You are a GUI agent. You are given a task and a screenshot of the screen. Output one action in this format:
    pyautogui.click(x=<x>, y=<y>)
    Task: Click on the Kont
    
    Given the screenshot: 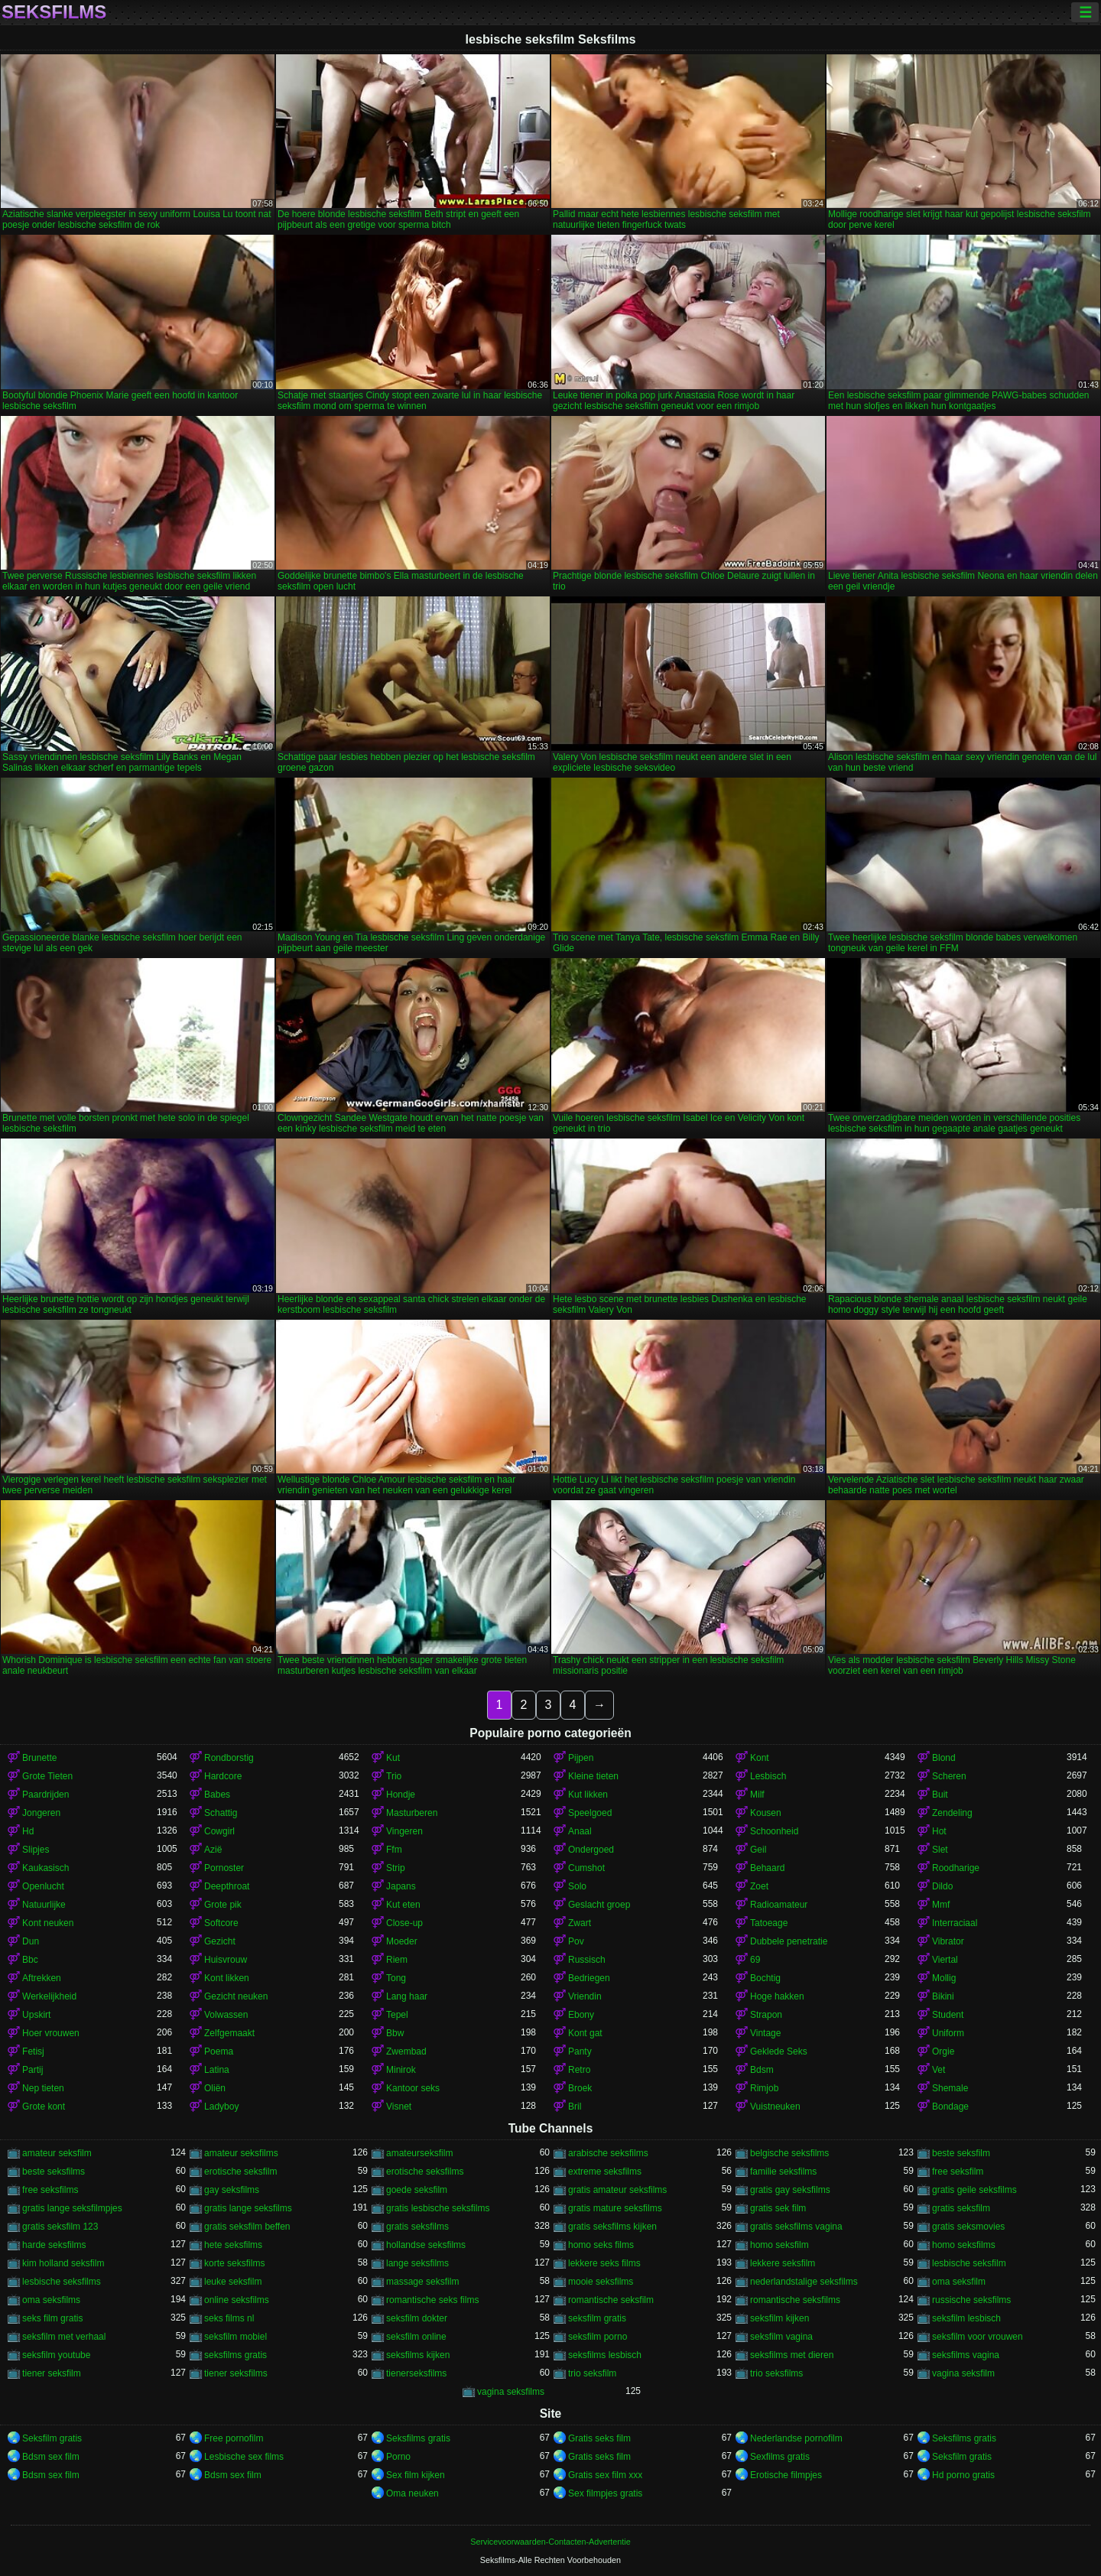 What is the action you would take?
    pyautogui.click(x=759, y=1758)
    